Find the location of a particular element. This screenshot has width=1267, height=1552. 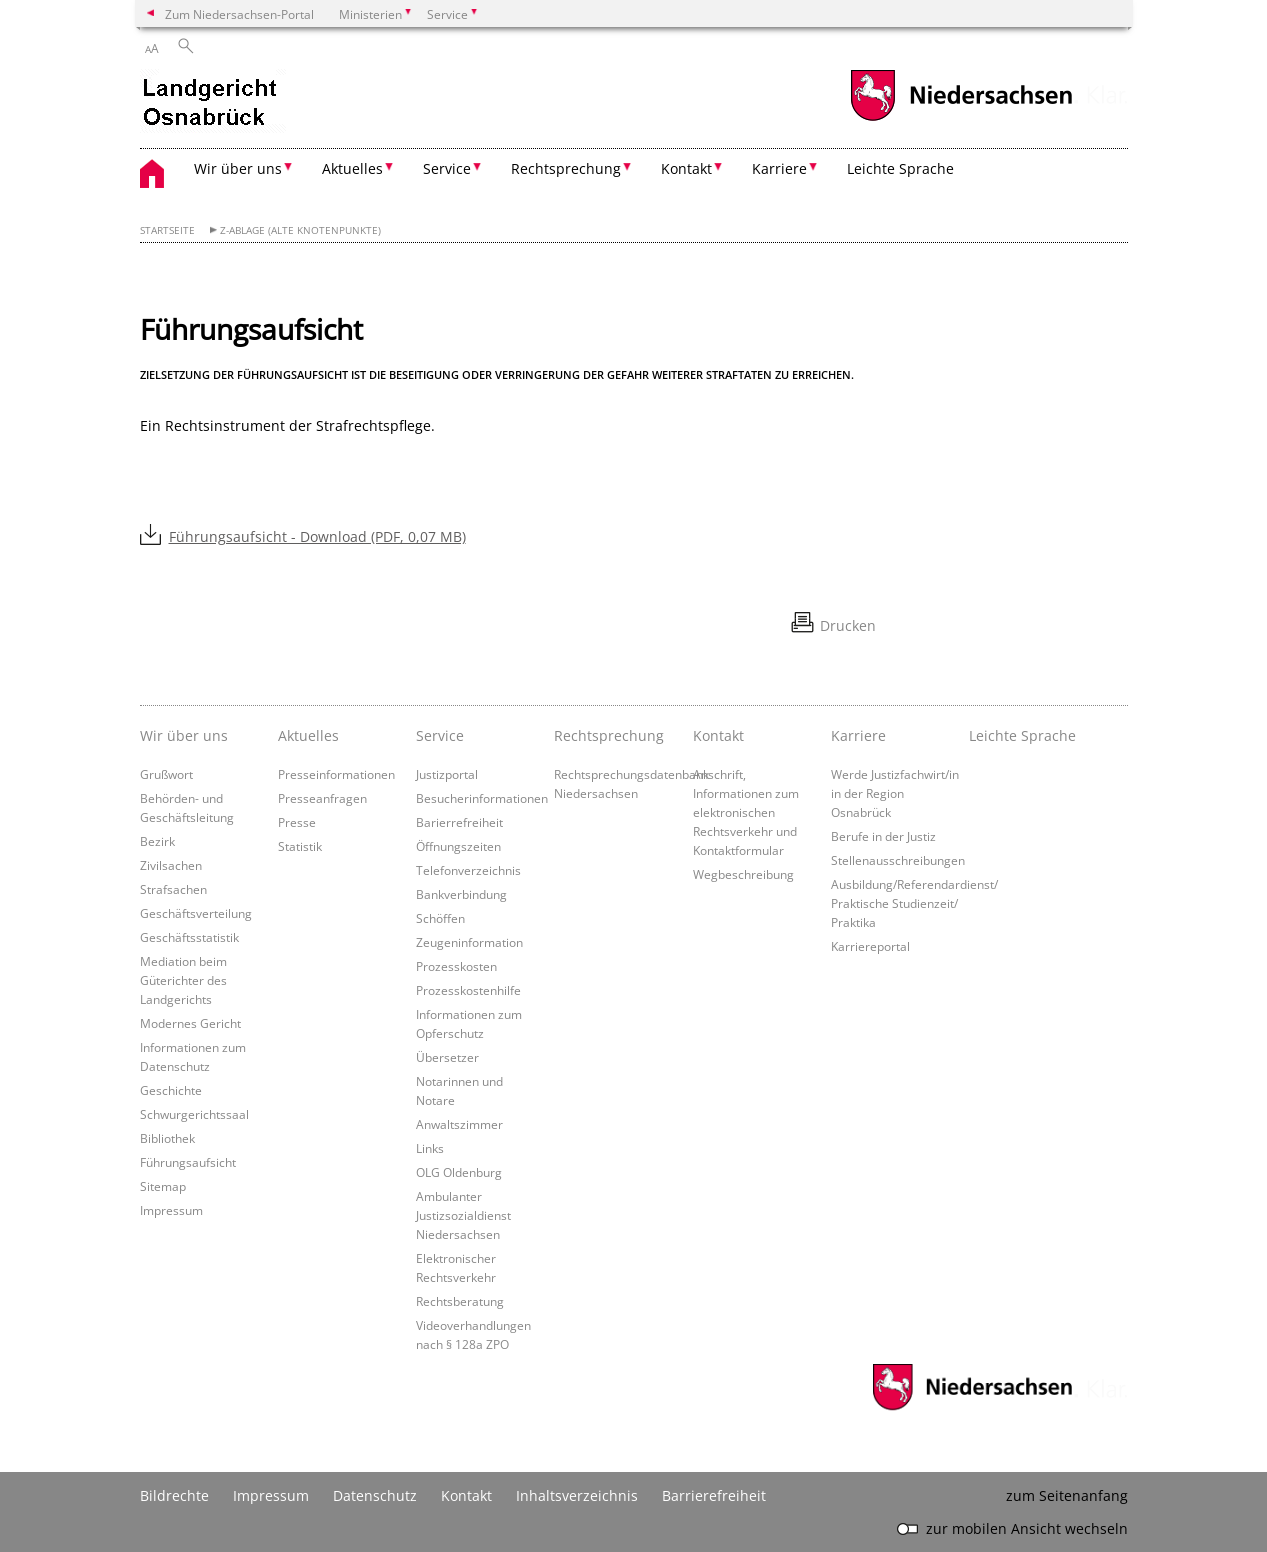

Sitemap is located at coordinates (163, 1186).